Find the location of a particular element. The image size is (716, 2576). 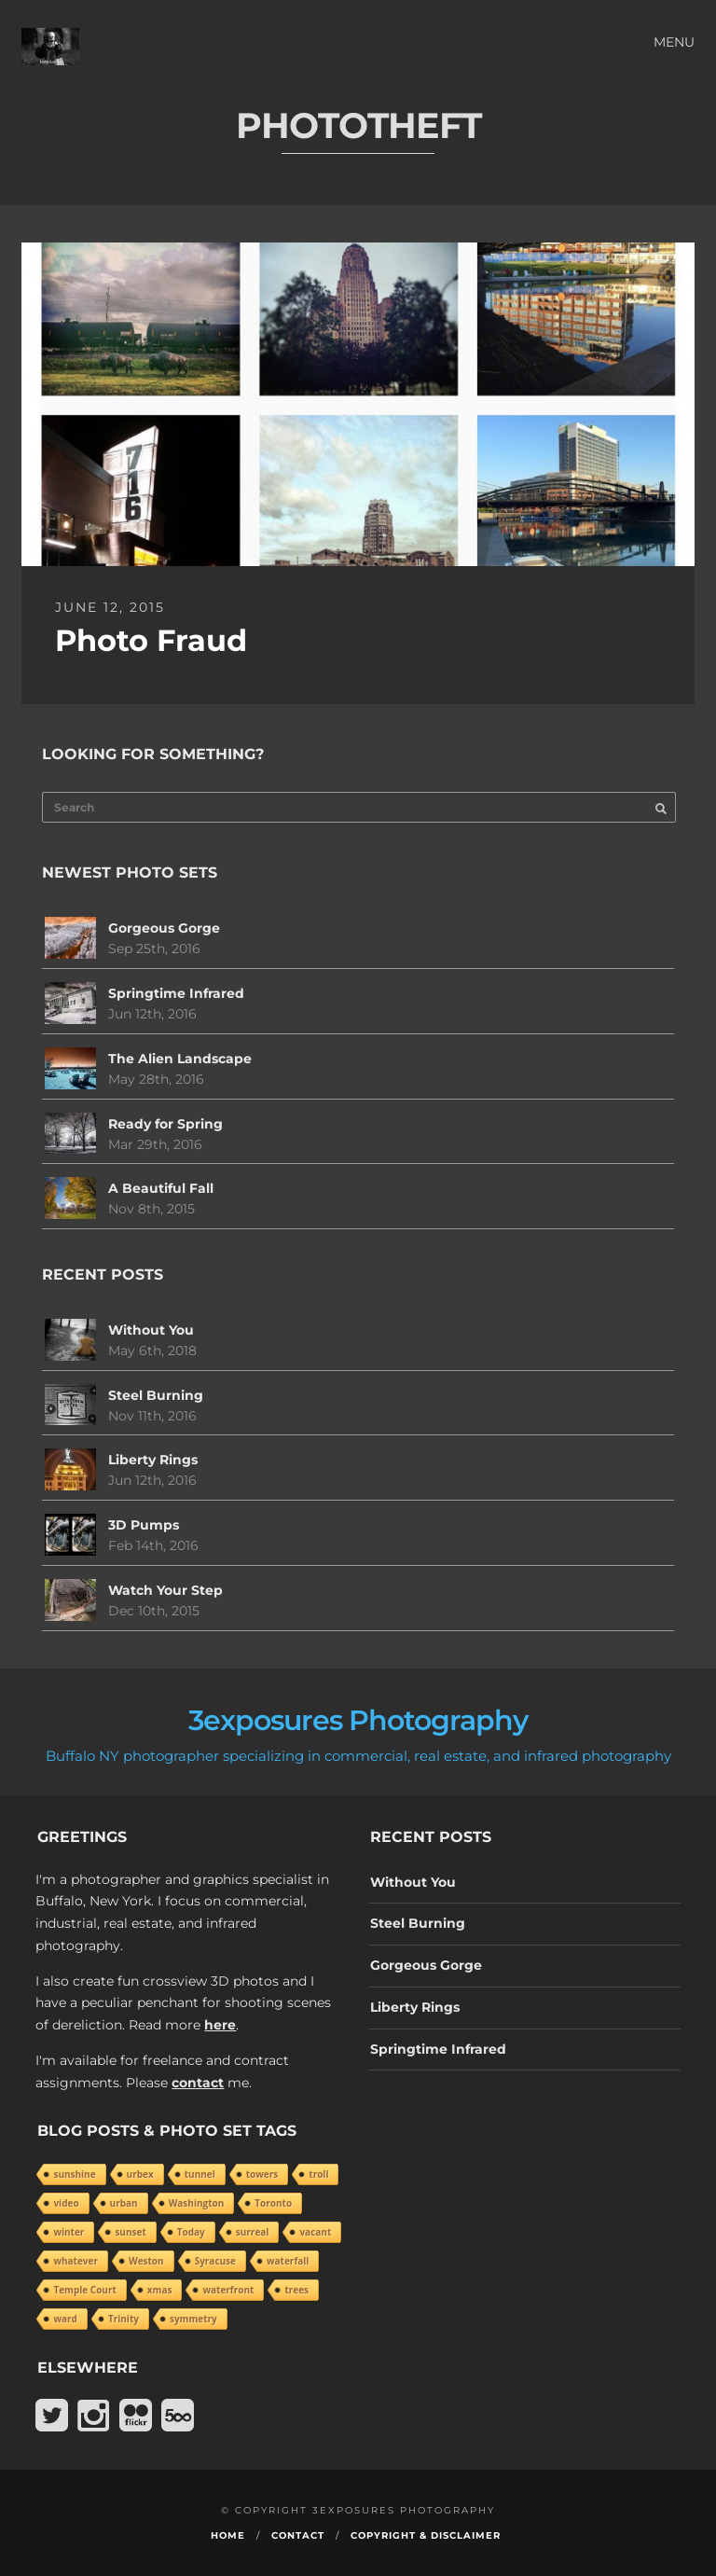

The Alien Landscape is located at coordinates (180, 1058).